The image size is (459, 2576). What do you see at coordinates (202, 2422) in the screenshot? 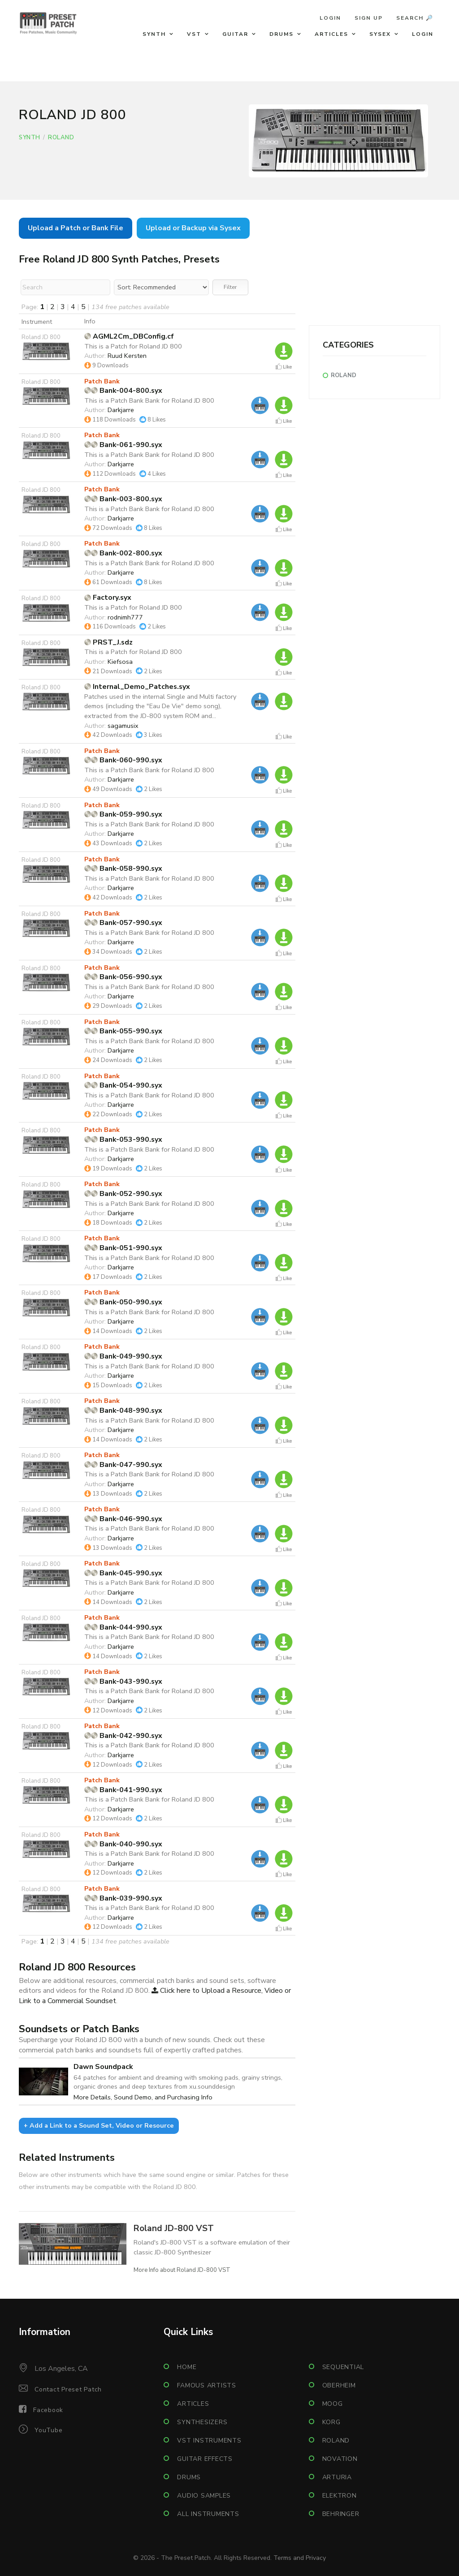
I see `Synthesizers` at bounding box center [202, 2422].